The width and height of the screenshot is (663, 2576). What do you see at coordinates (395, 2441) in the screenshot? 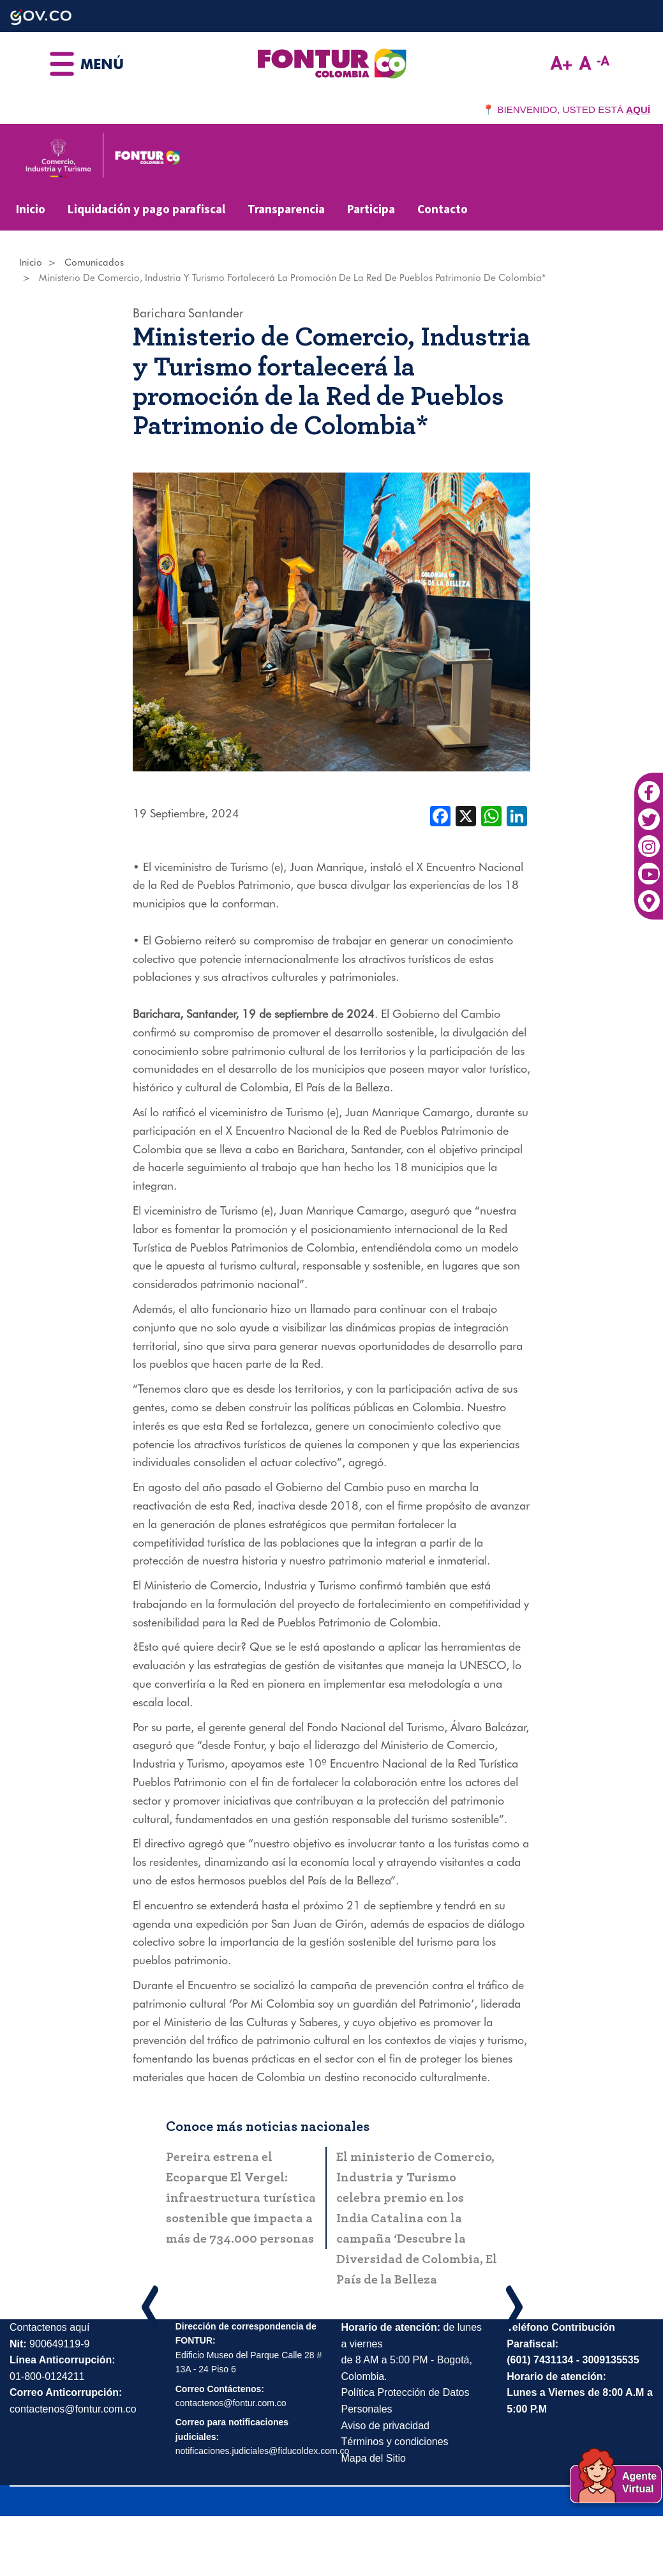
I see `Términos y condiciones` at bounding box center [395, 2441].